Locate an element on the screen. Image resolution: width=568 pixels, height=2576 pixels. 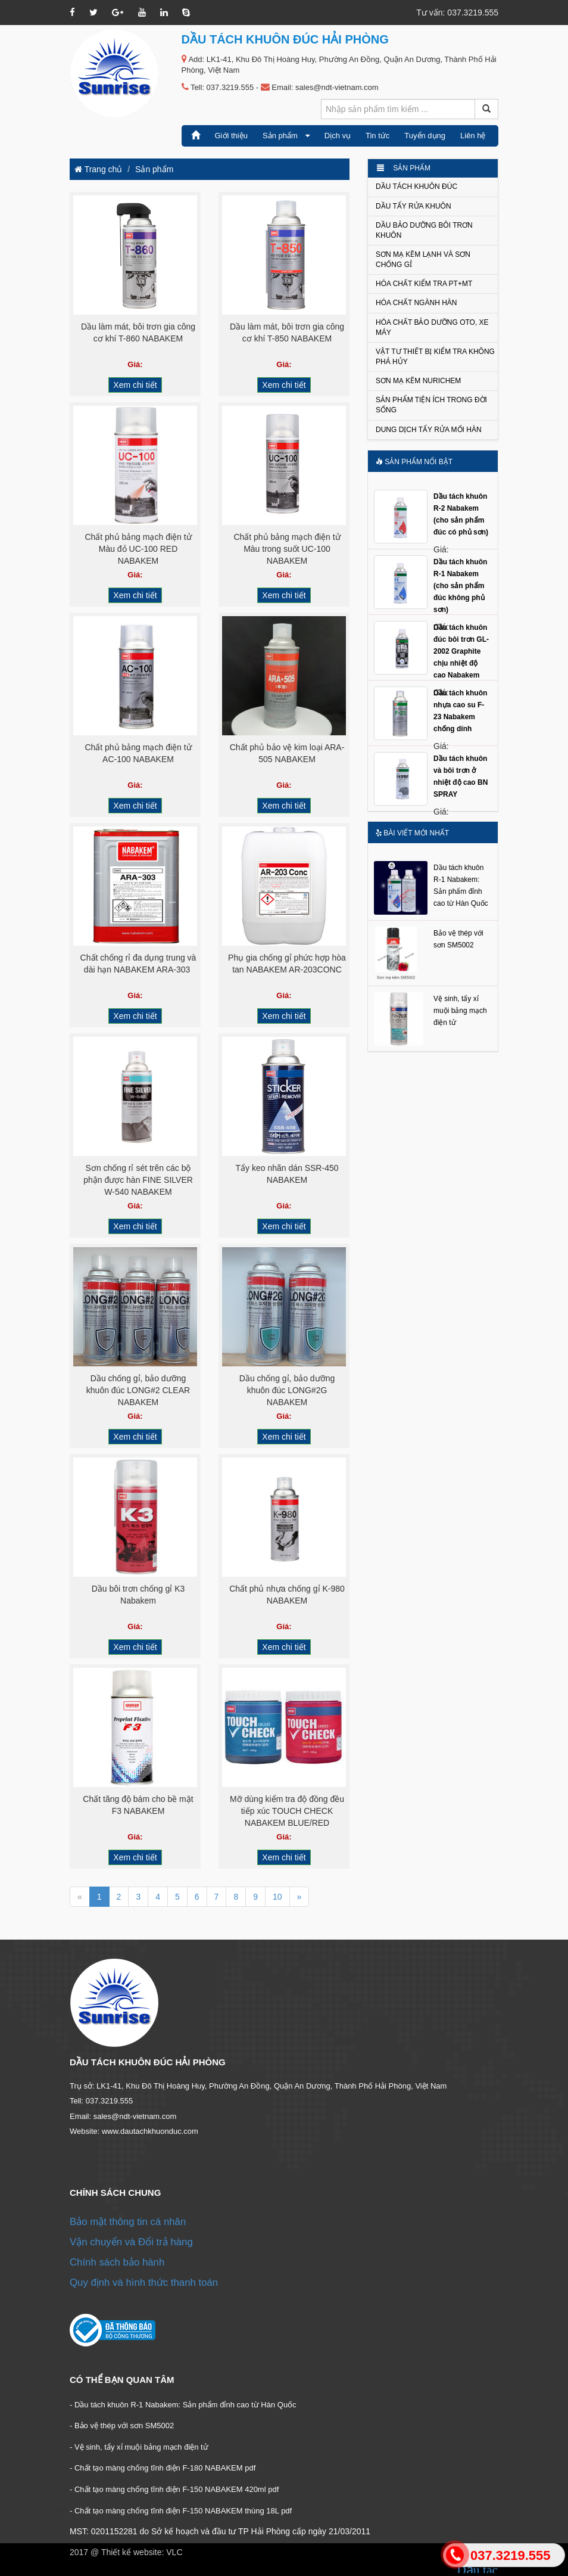
Dầu bảo dưỡng bôi trơn khuôn is located at coordinates (424, 230).